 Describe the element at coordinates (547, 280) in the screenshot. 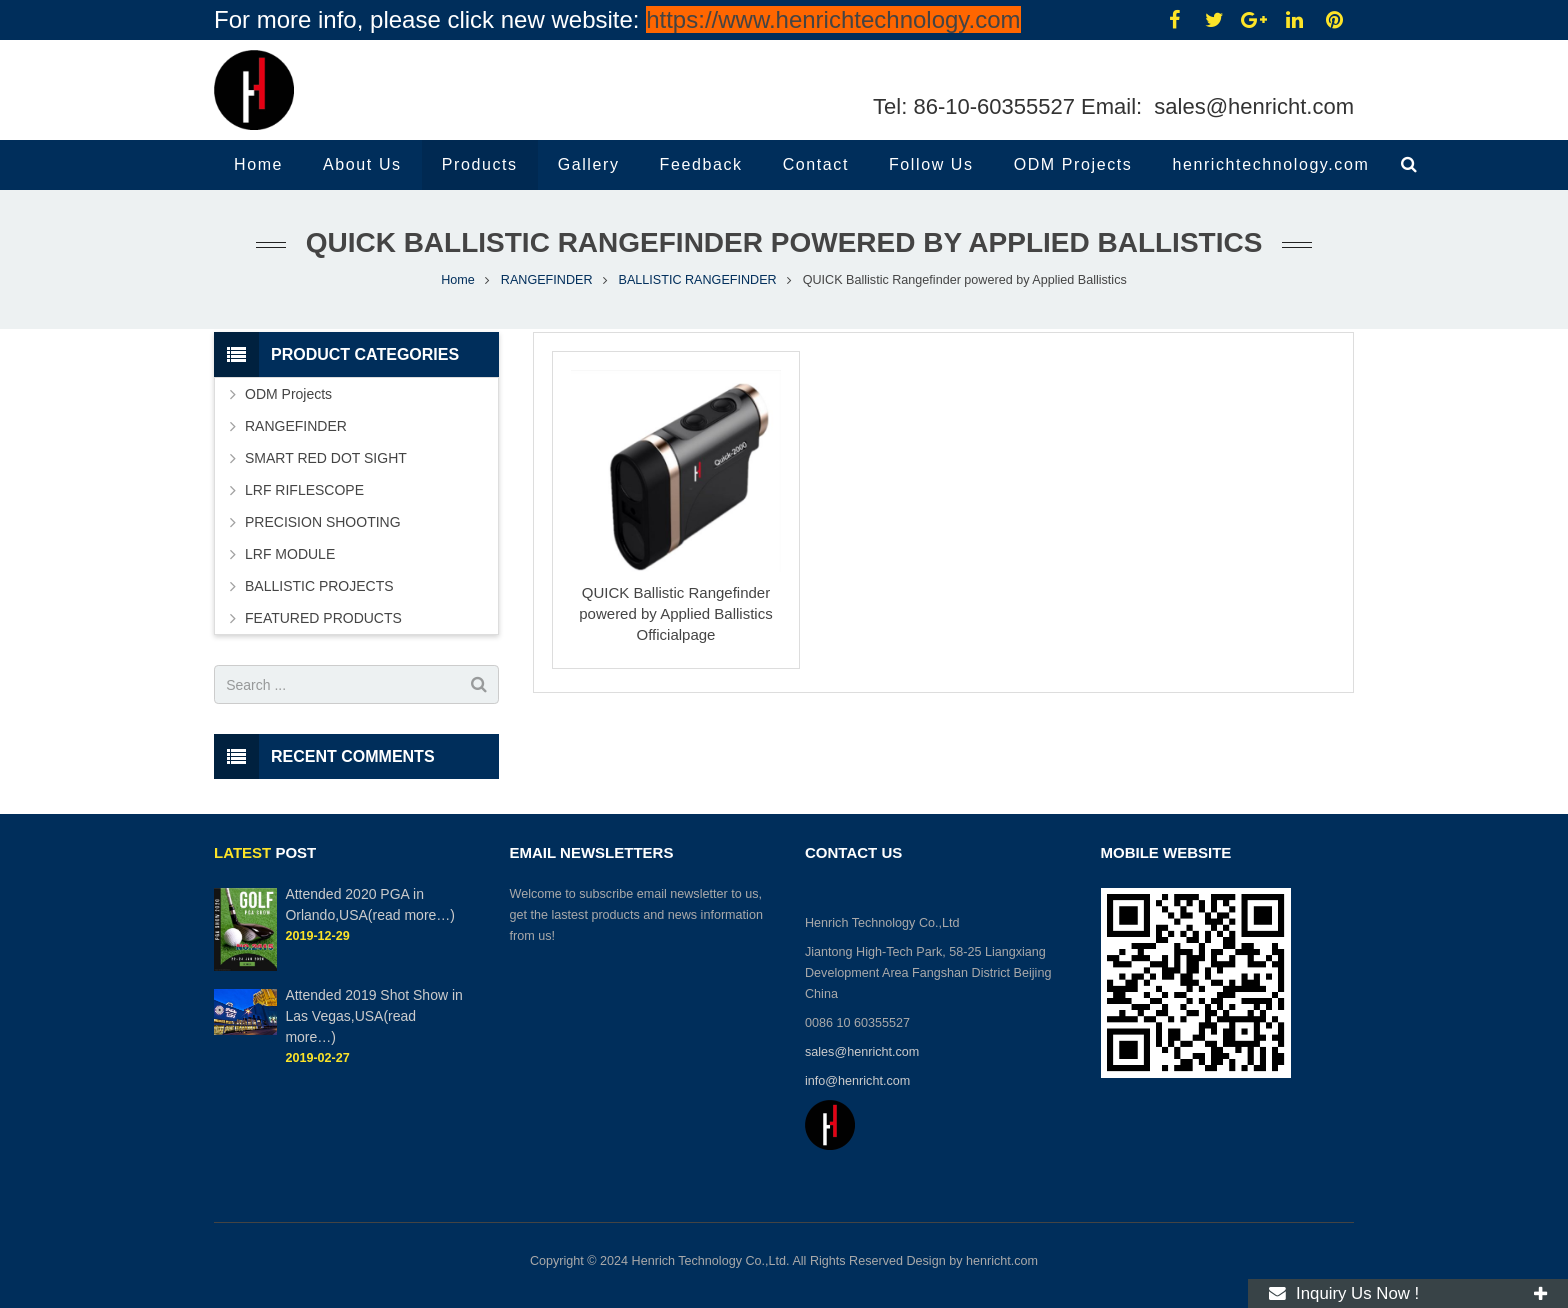

I see `RANGEFINDER` at that location.